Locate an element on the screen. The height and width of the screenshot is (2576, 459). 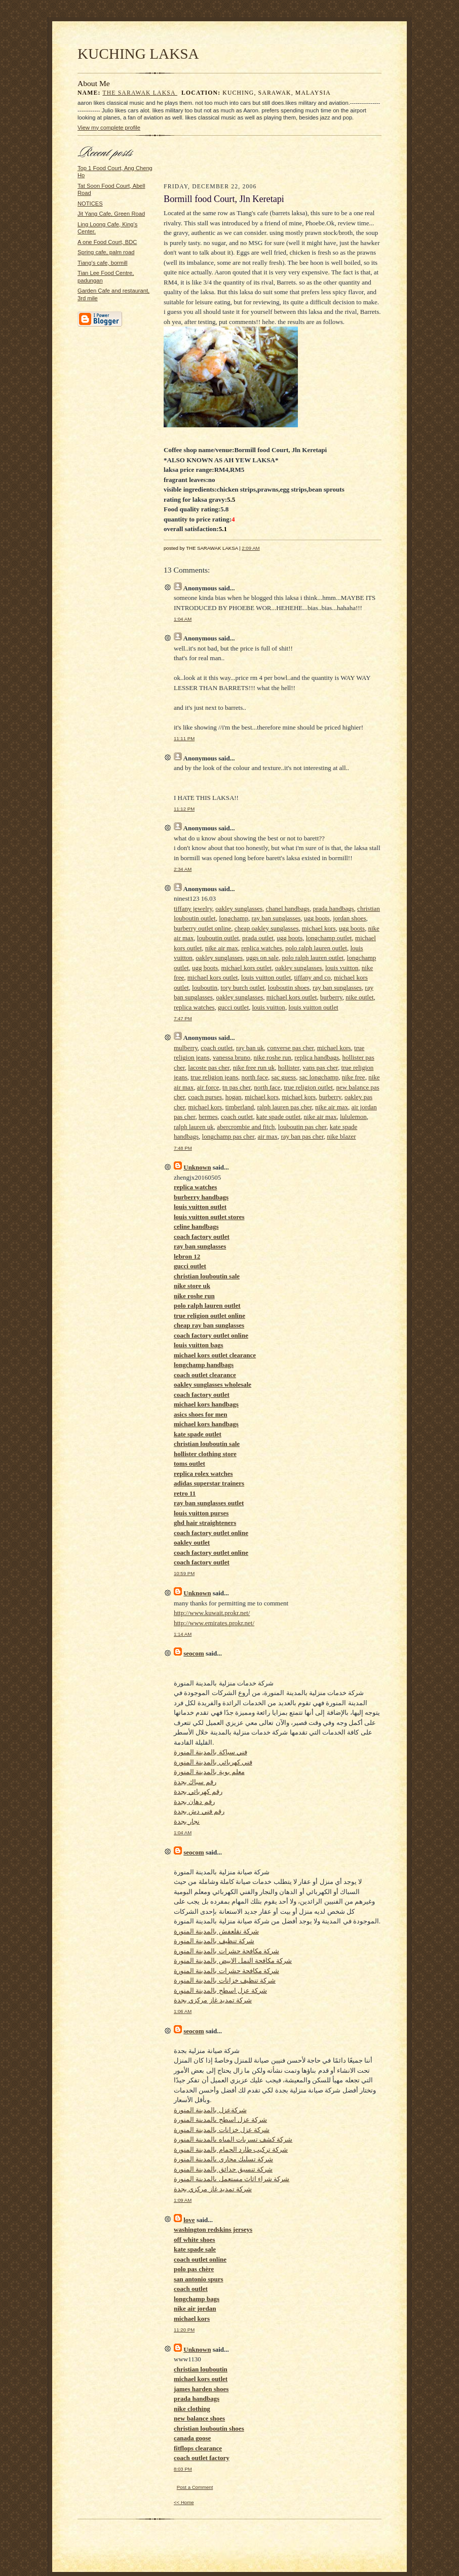
louis vuitton is located at coordinates (341, 968).